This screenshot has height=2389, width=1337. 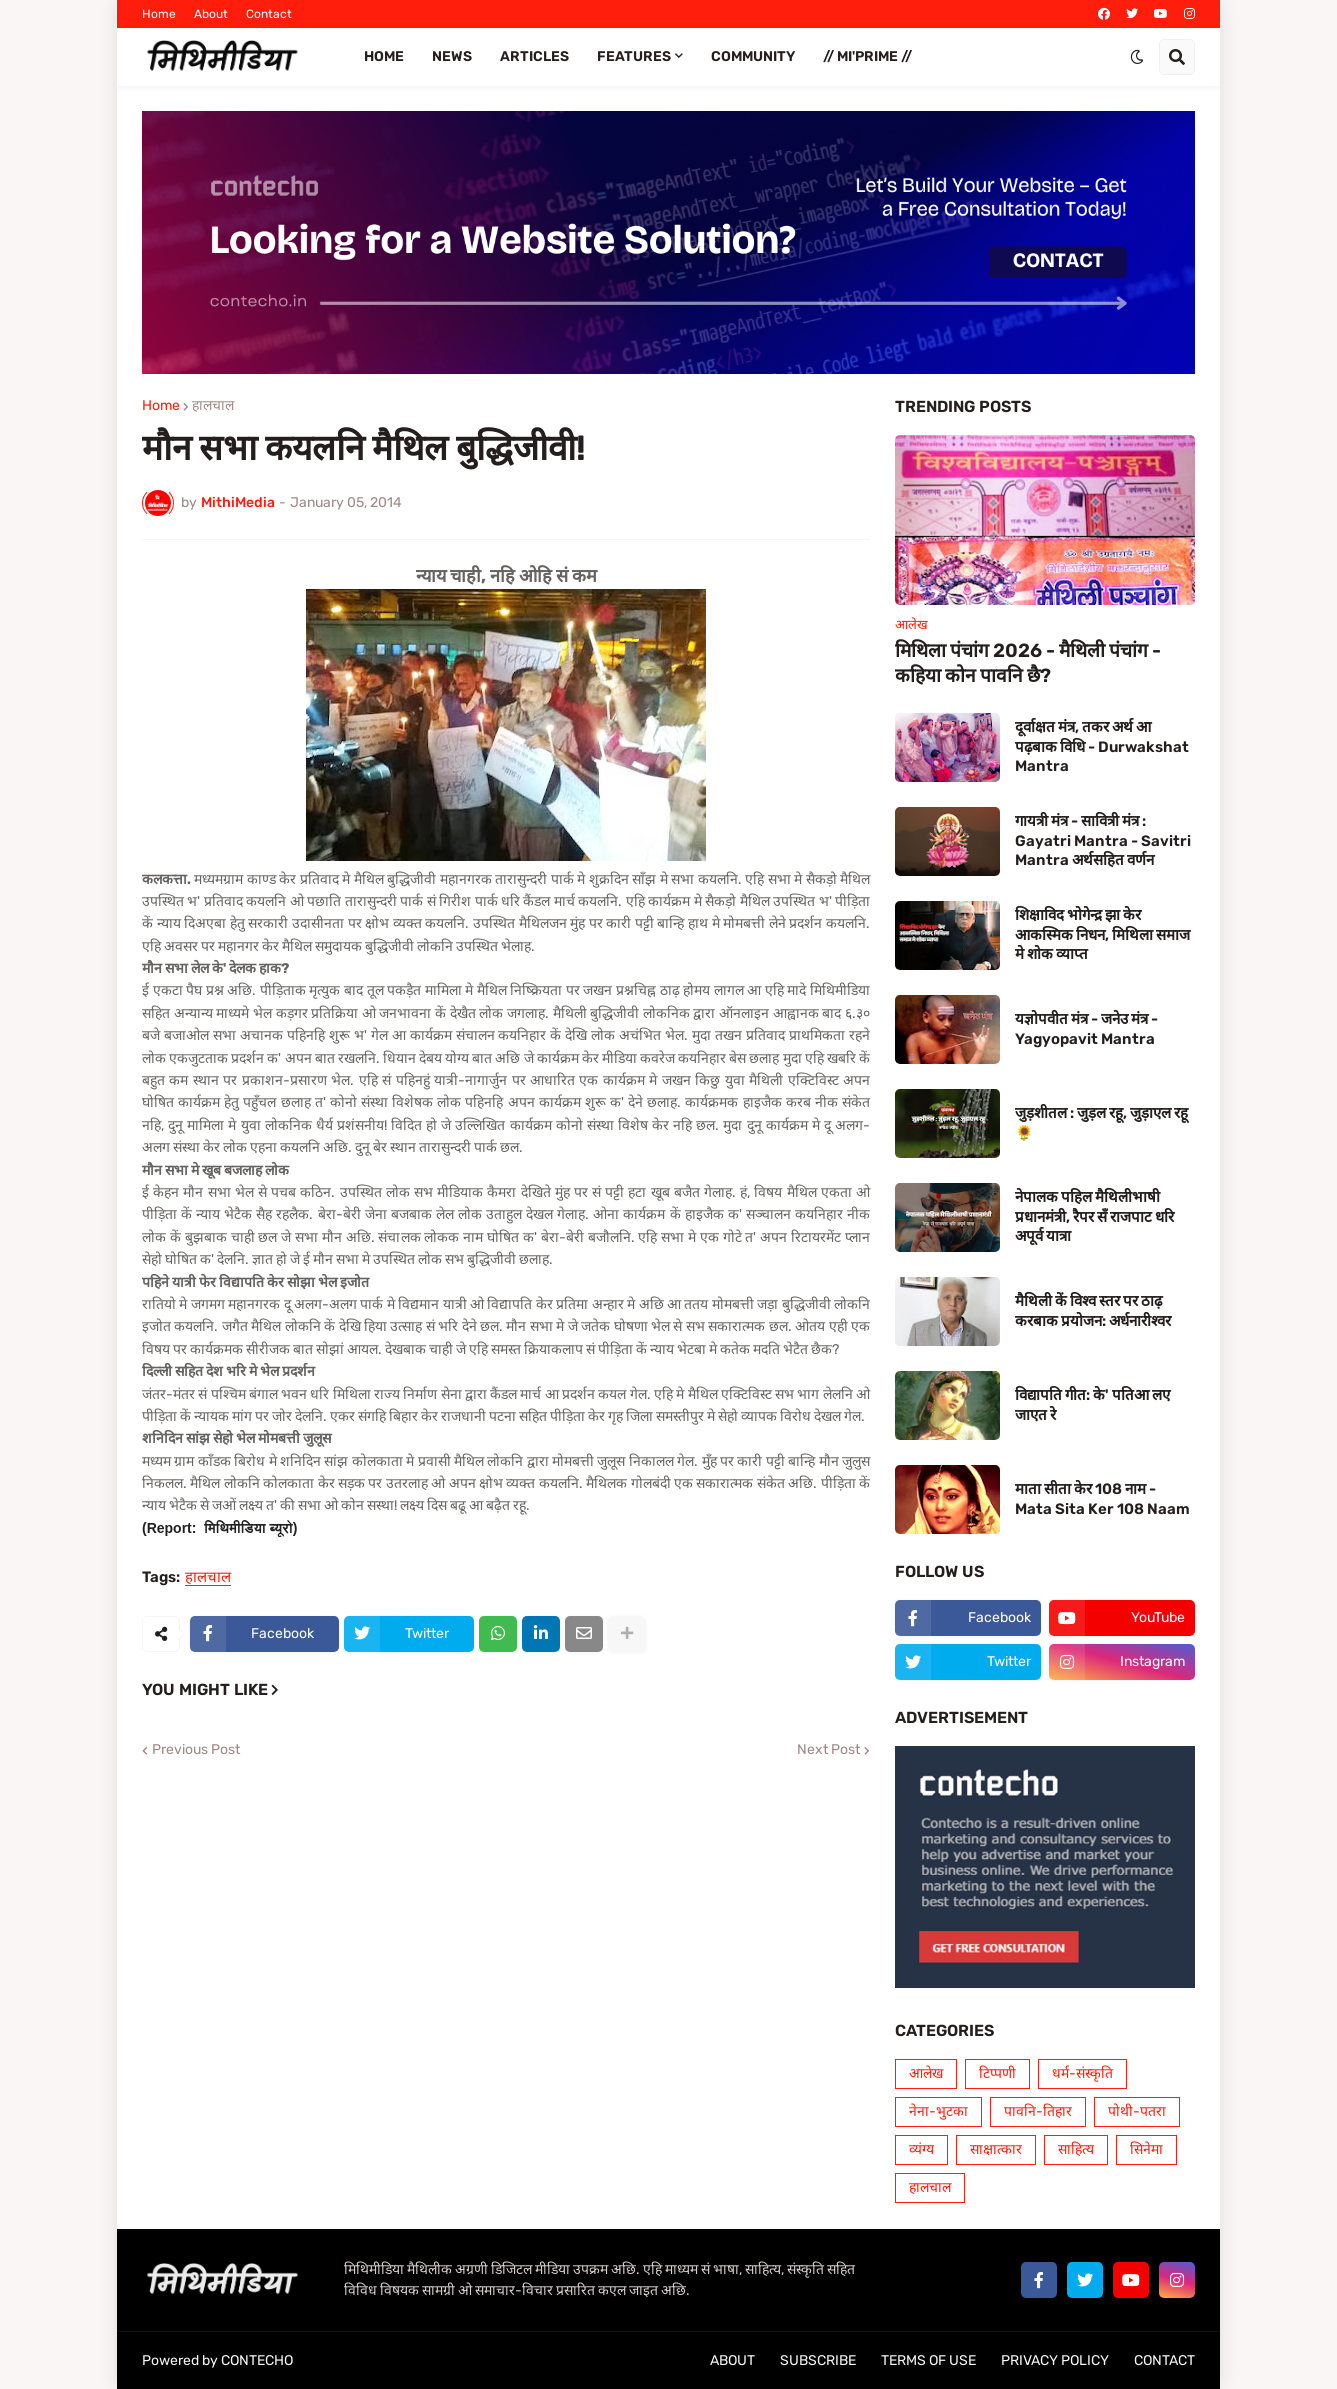 What do you see at coordinates (1082, 2073) in the screenshot?
I see `धर्म-संस्कृति` at bounding box center [1082, 2073].